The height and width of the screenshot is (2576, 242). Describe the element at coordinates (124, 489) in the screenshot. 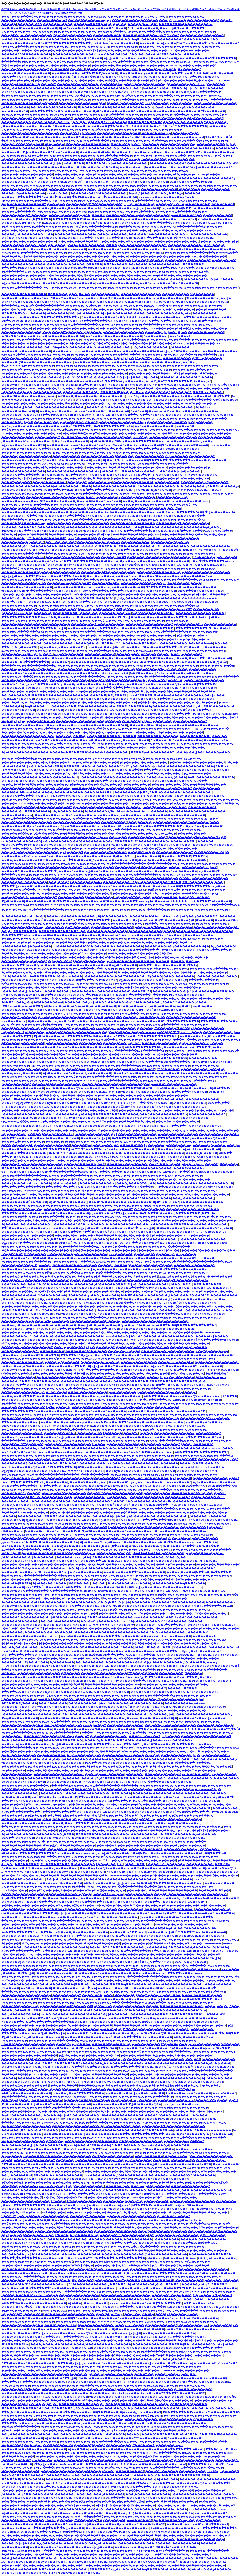

I see `������ëƬ` at that location.